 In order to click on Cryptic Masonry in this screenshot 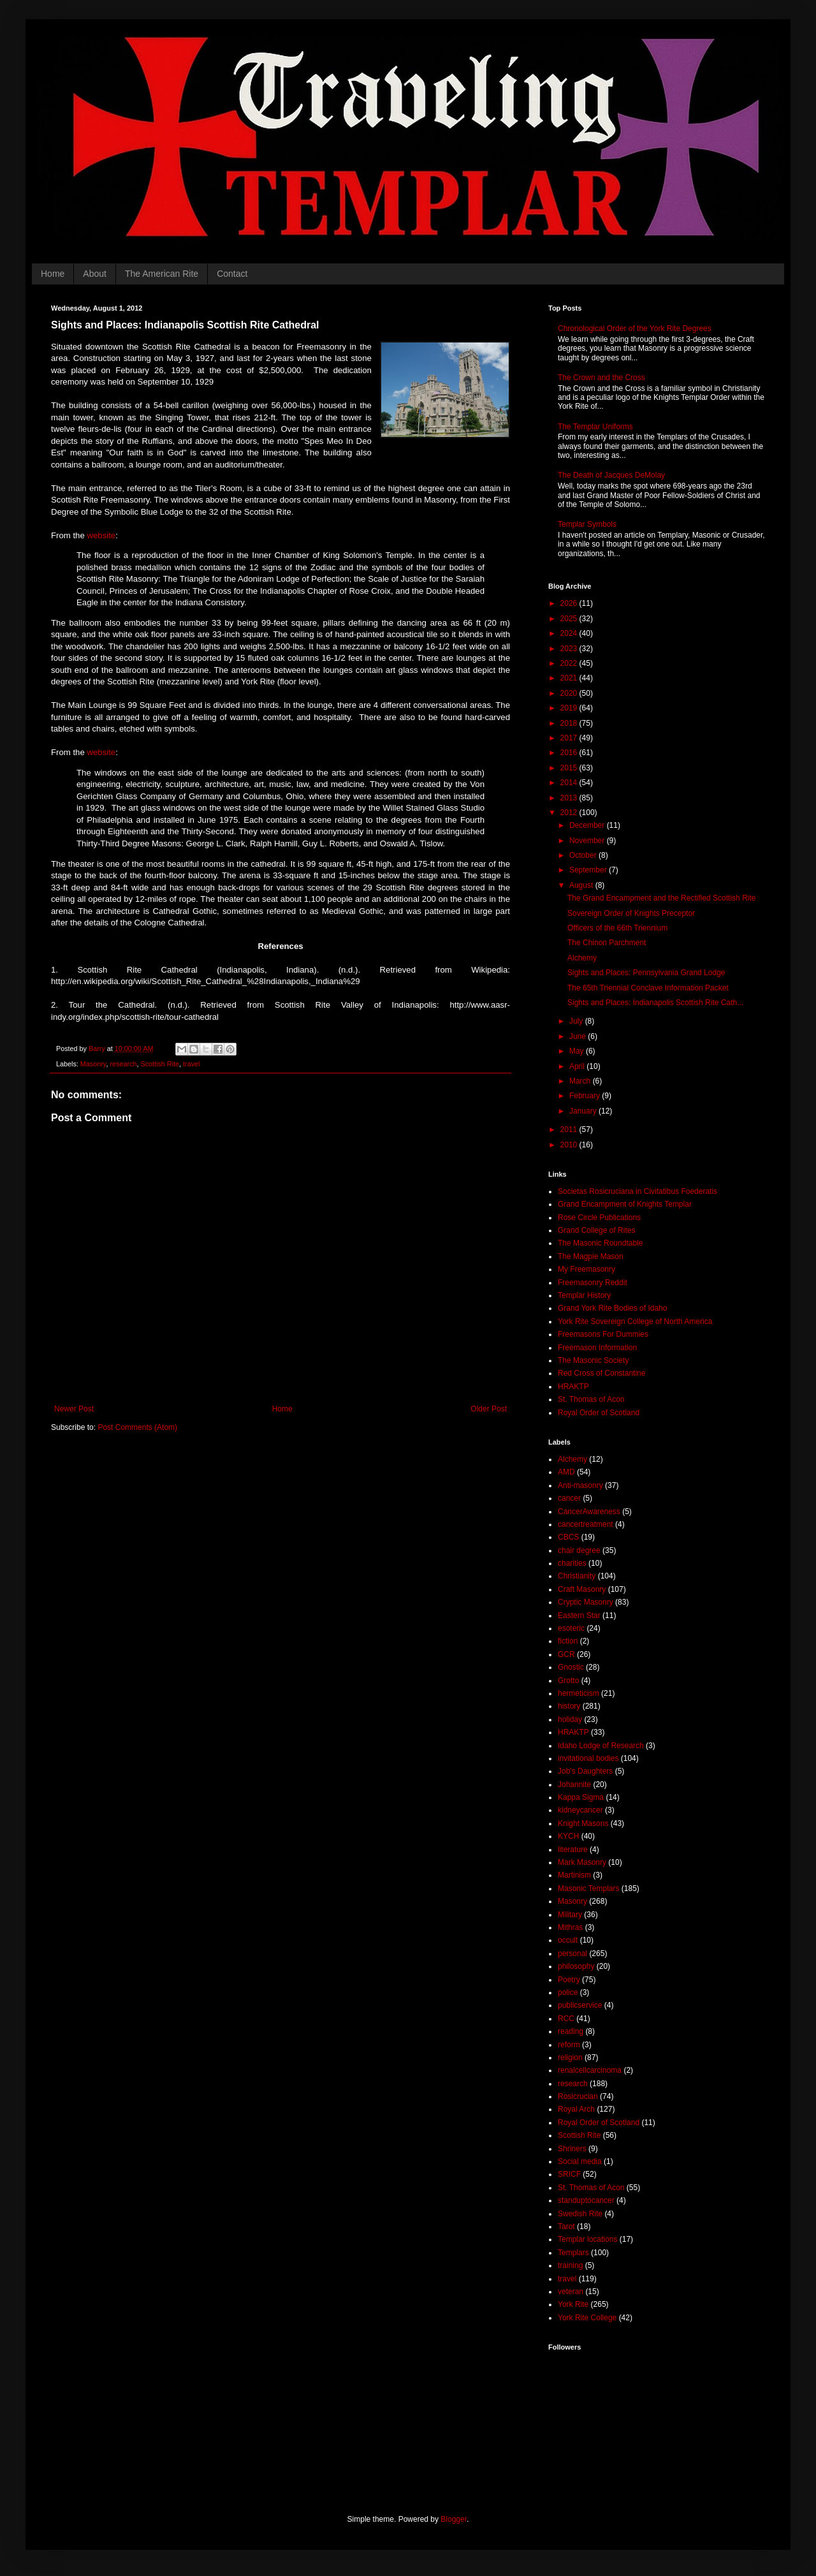, I will do `click(585, 1602)`.